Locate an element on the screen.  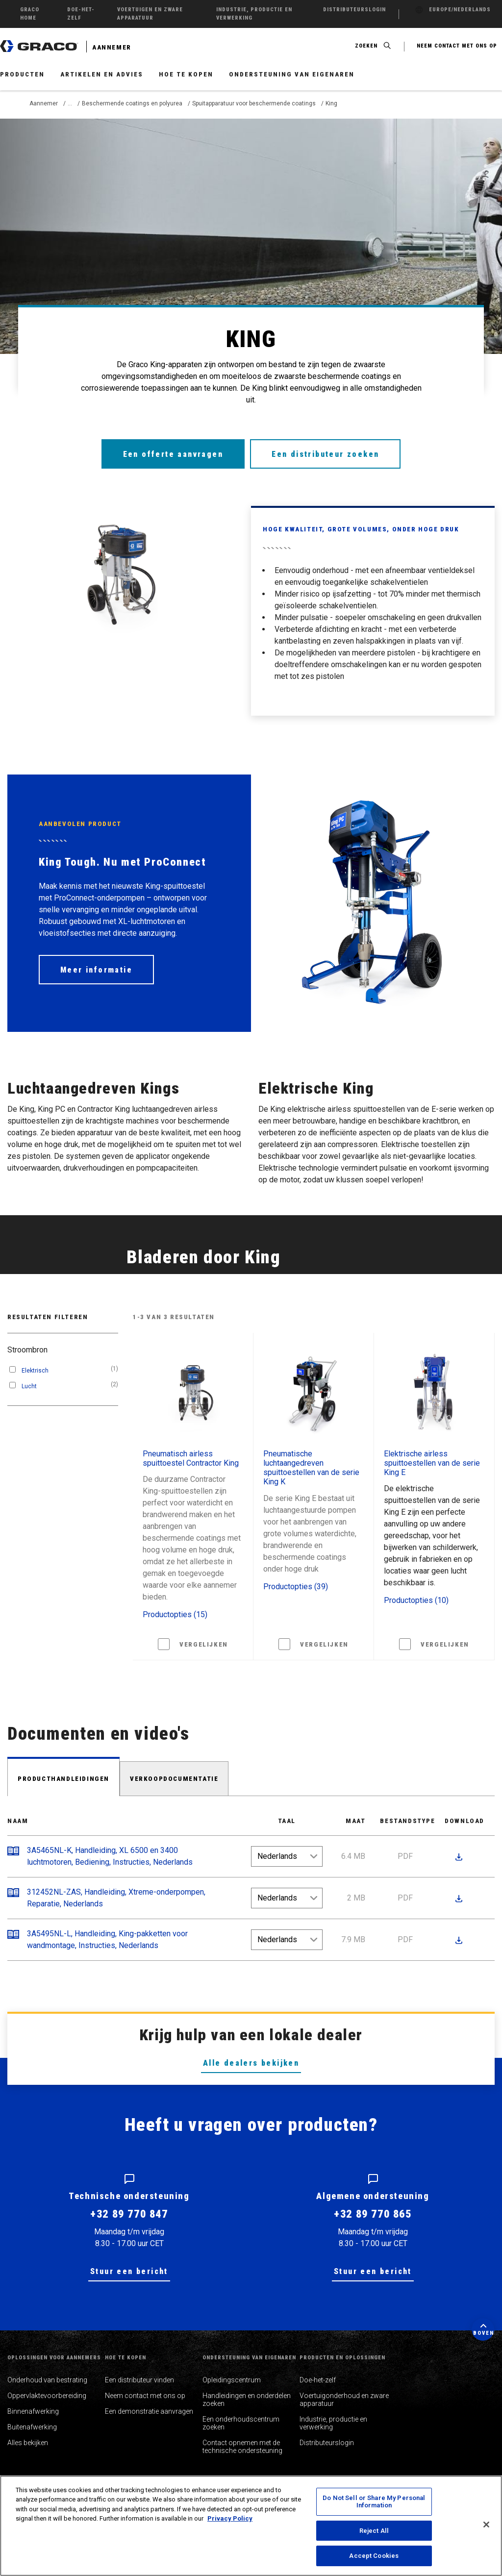
Binnenafwerking is located at coordinates (33, 2411).